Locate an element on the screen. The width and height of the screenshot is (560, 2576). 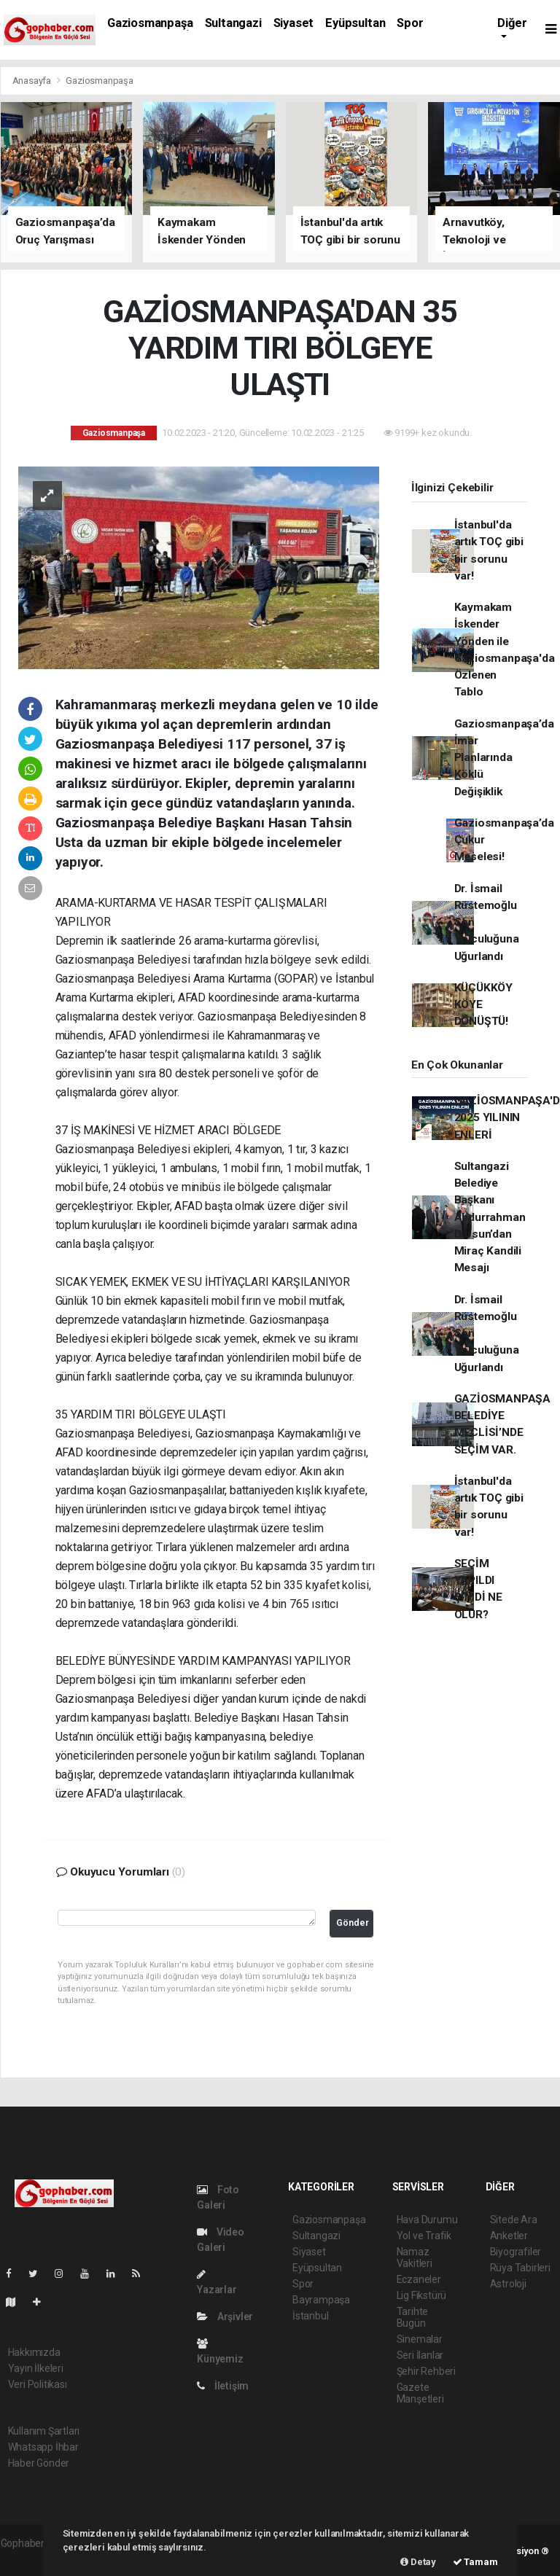
Yol ve Trafik is located at coordinates (424, 2235).